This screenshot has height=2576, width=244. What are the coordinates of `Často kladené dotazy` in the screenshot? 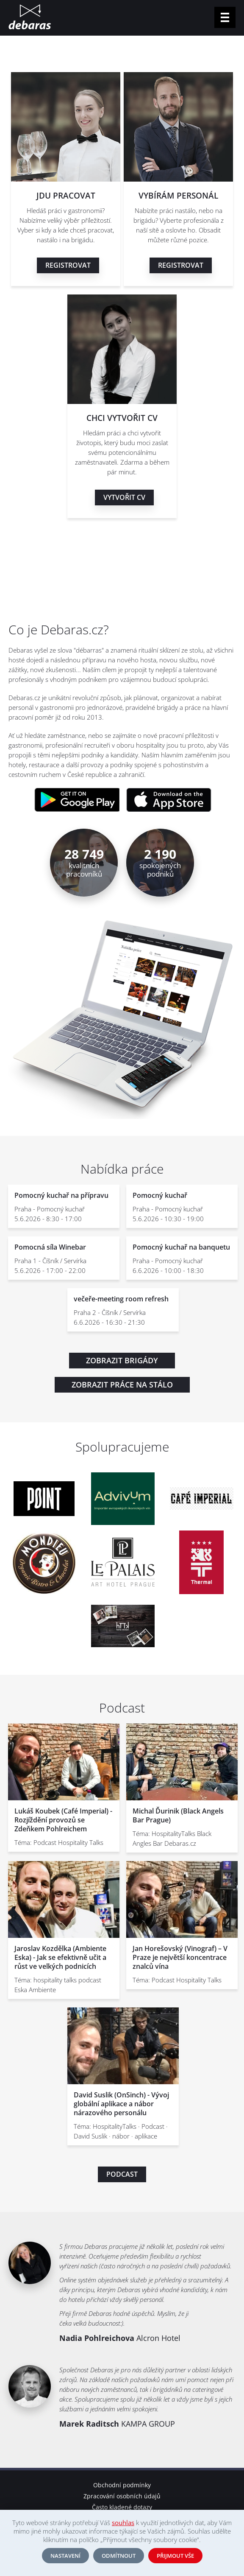 It's located at (122, 2507).